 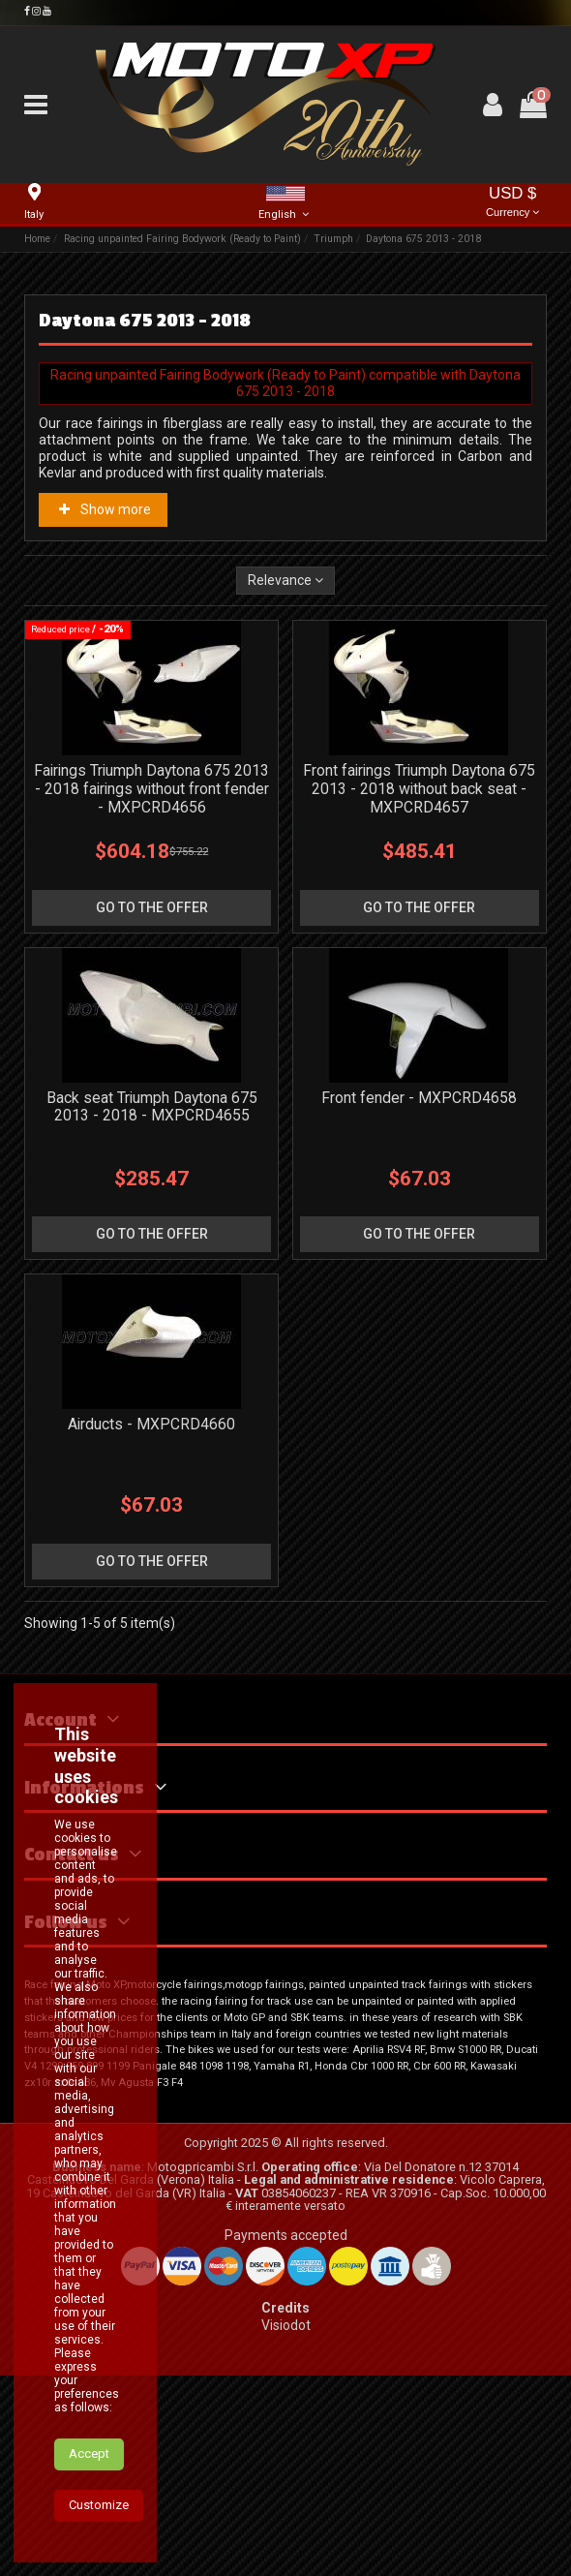 I want to click on [Sort by selection], so click(x=285, y=581).